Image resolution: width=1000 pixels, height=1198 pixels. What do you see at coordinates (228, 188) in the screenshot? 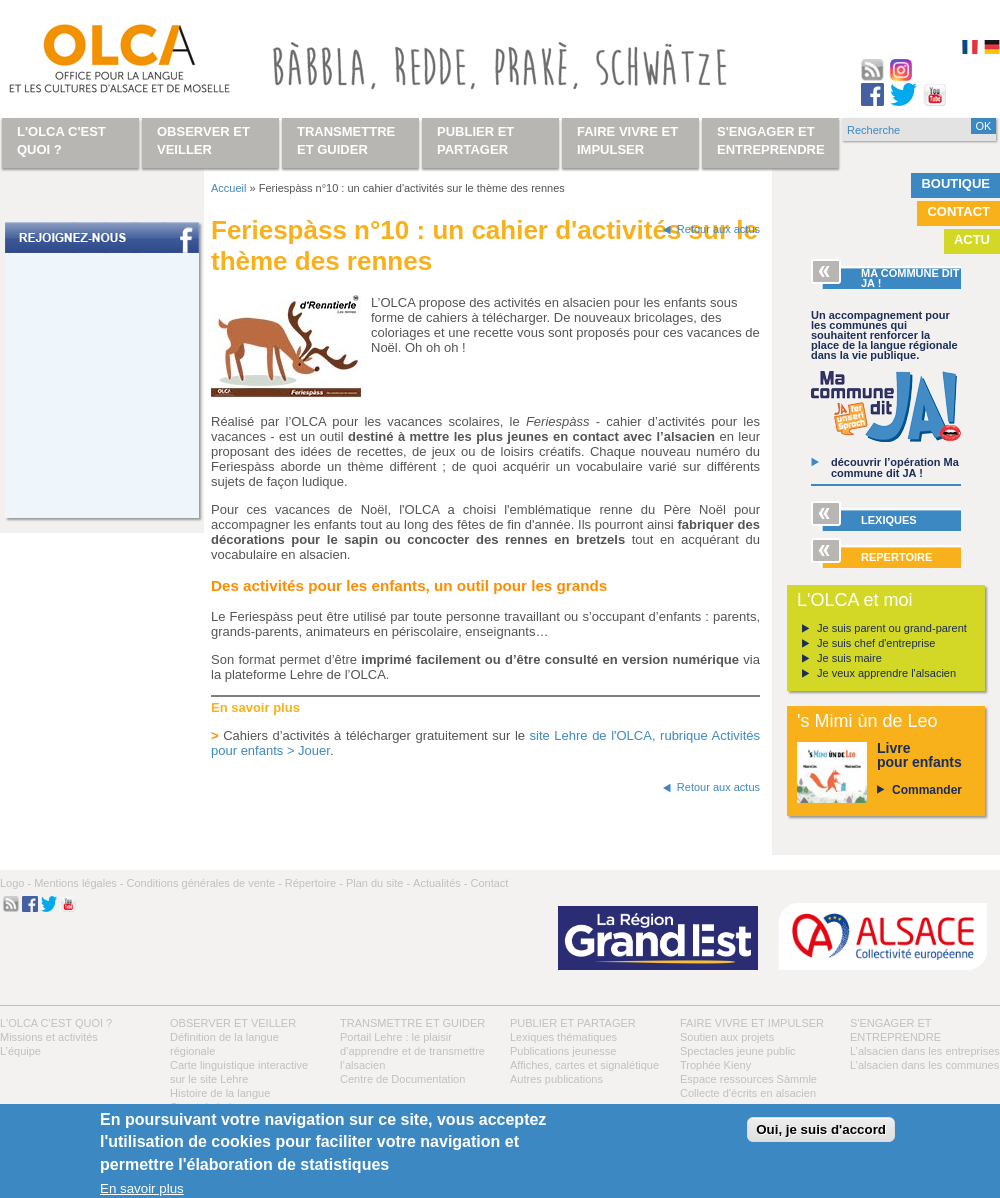
I see `Accueil` at bounding box center [228, 188].